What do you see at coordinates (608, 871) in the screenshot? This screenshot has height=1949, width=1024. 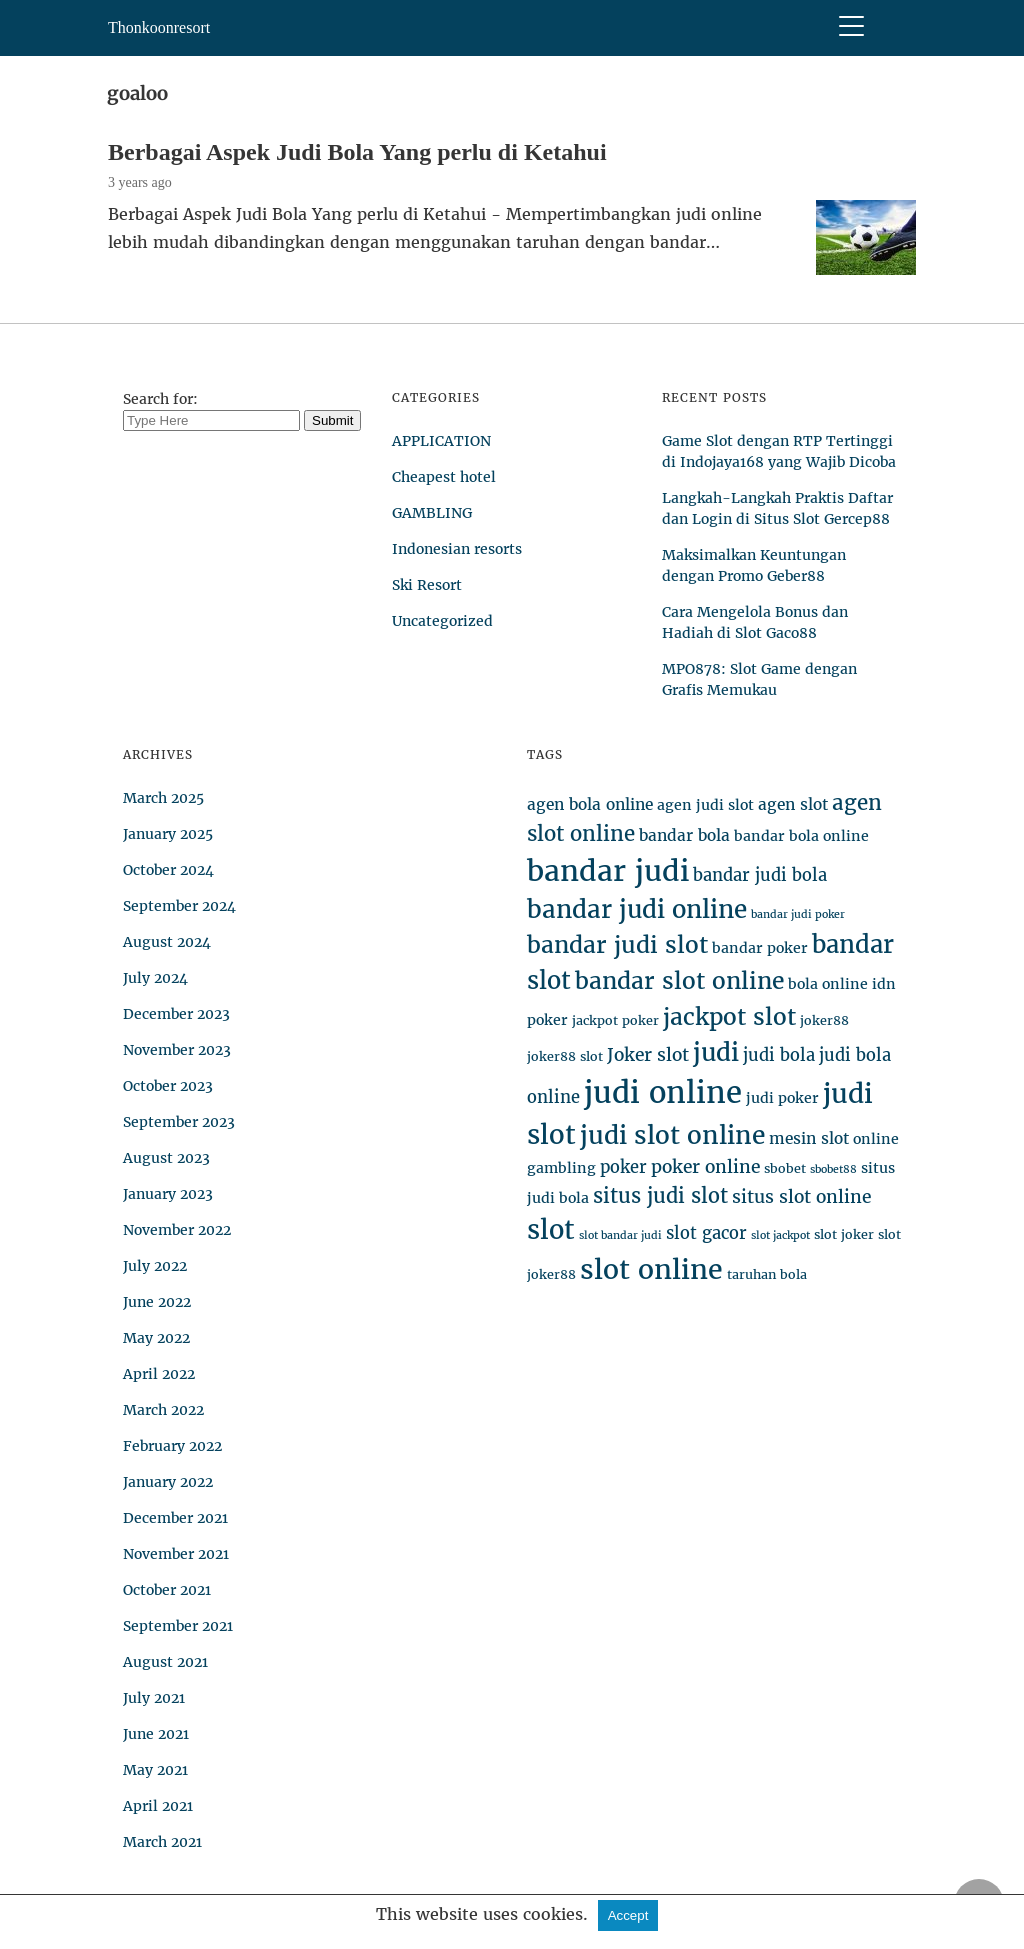 I see `bandar judi [bandar judi (31 items)]` at bounding box center [608, 871].